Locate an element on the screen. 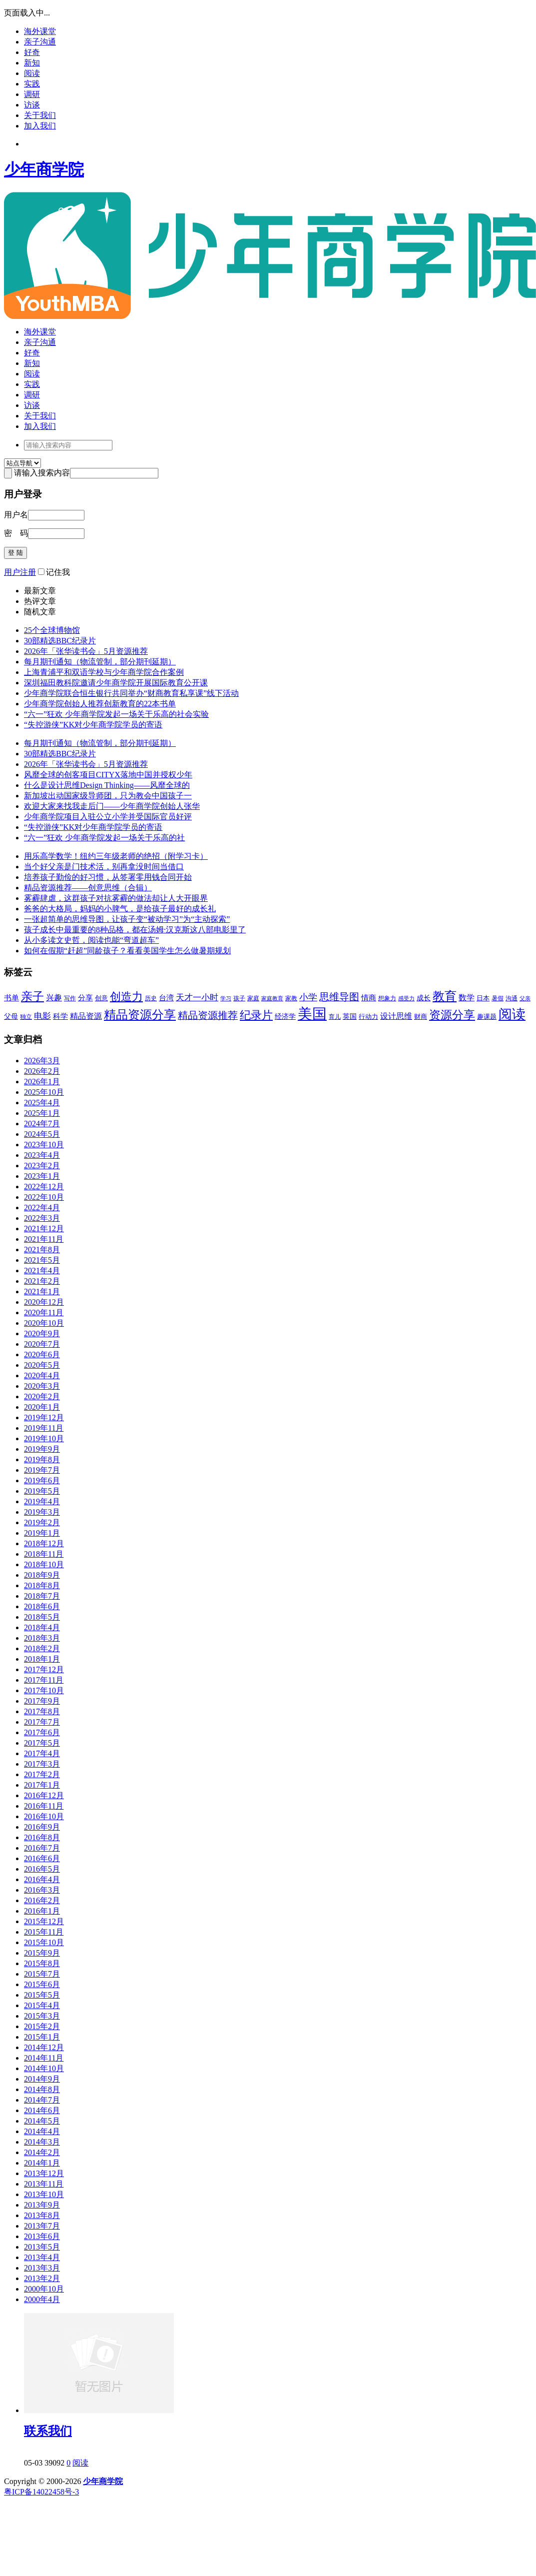  2013年2月 is located at coordinates (42, 2278).